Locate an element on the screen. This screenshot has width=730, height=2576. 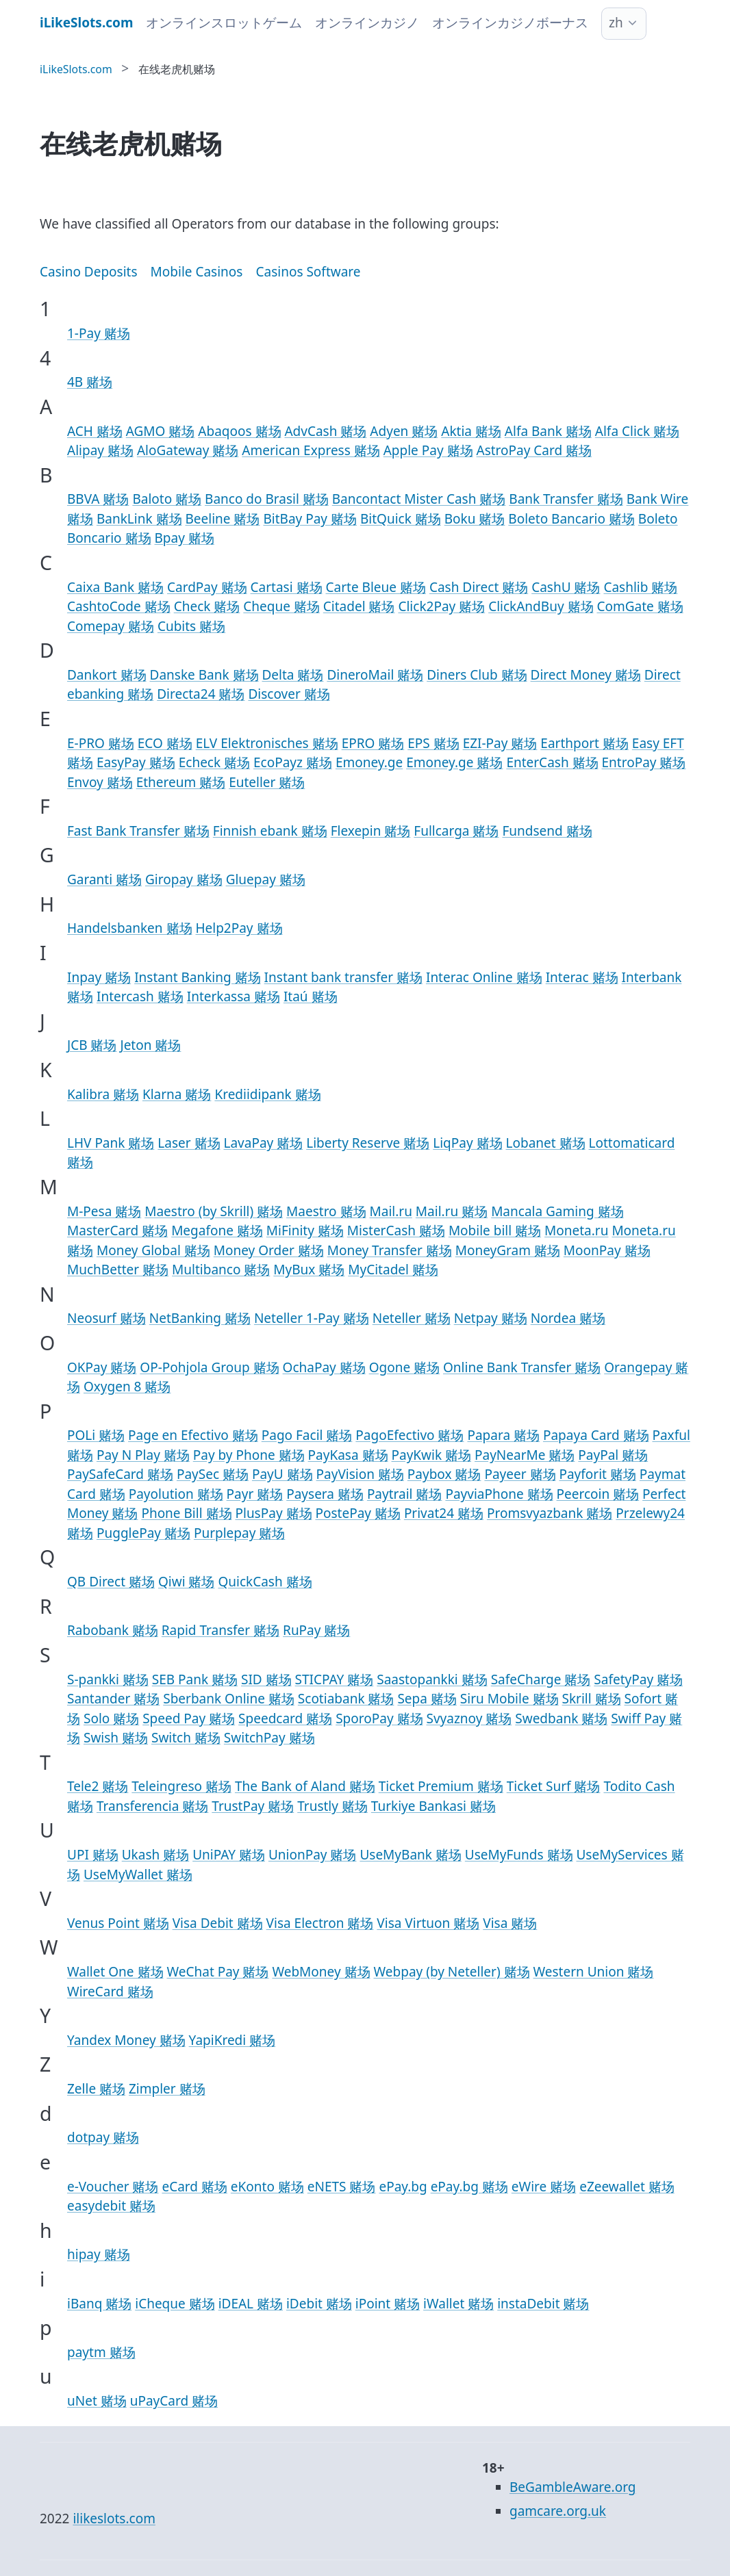
Siru Mobile 赌场 is located at coordinates (509, 1699).